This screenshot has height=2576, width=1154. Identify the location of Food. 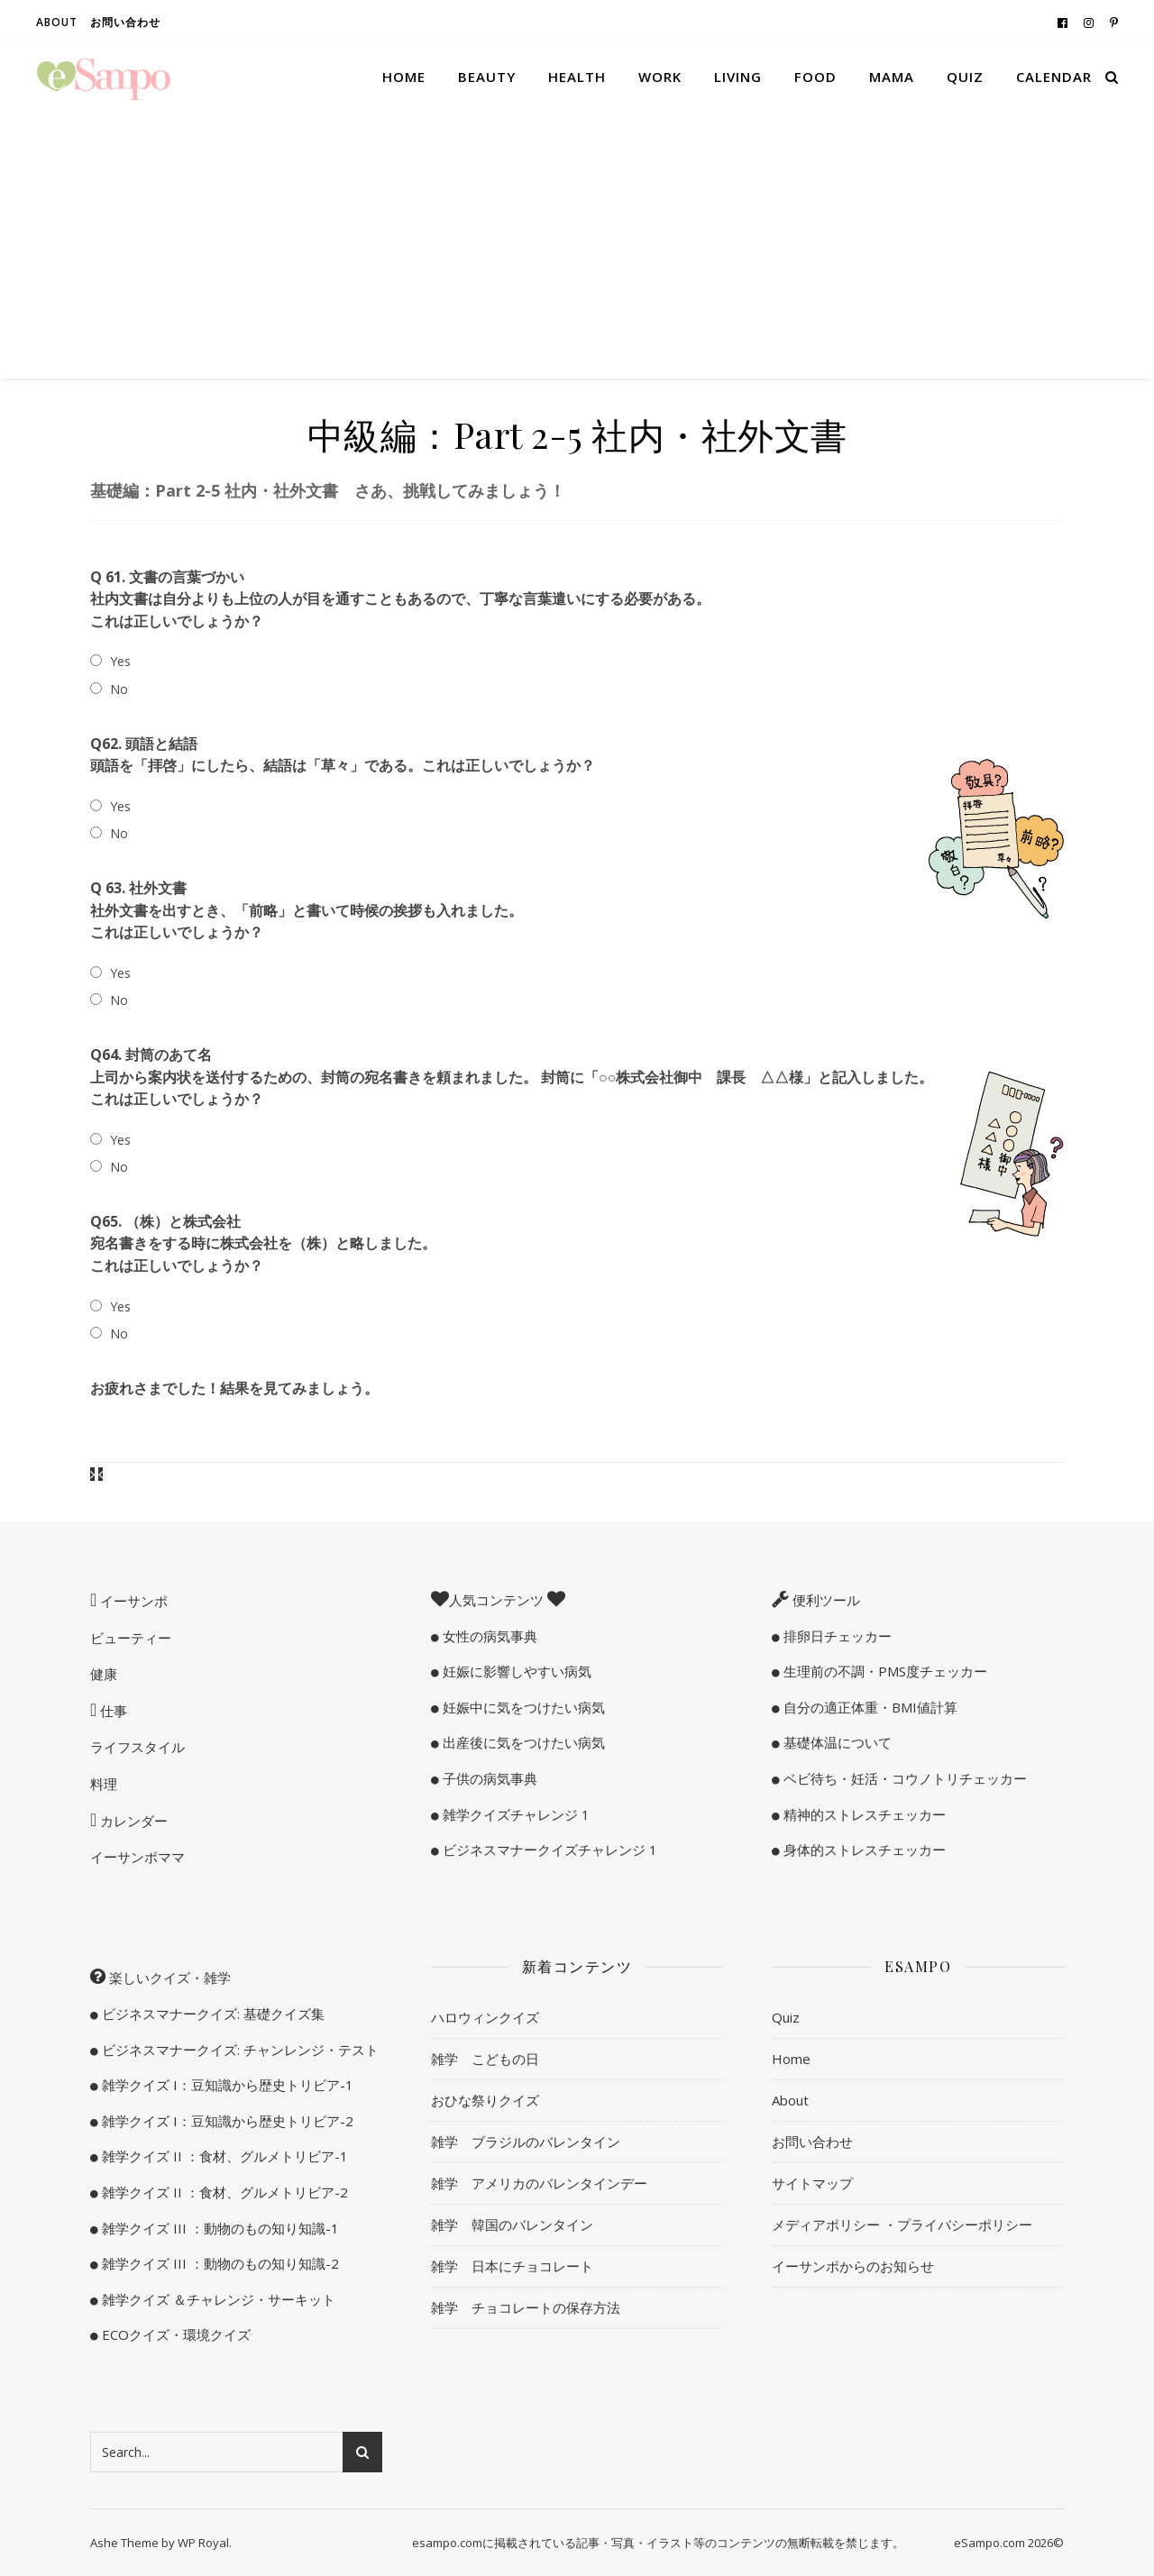
(815, 77).